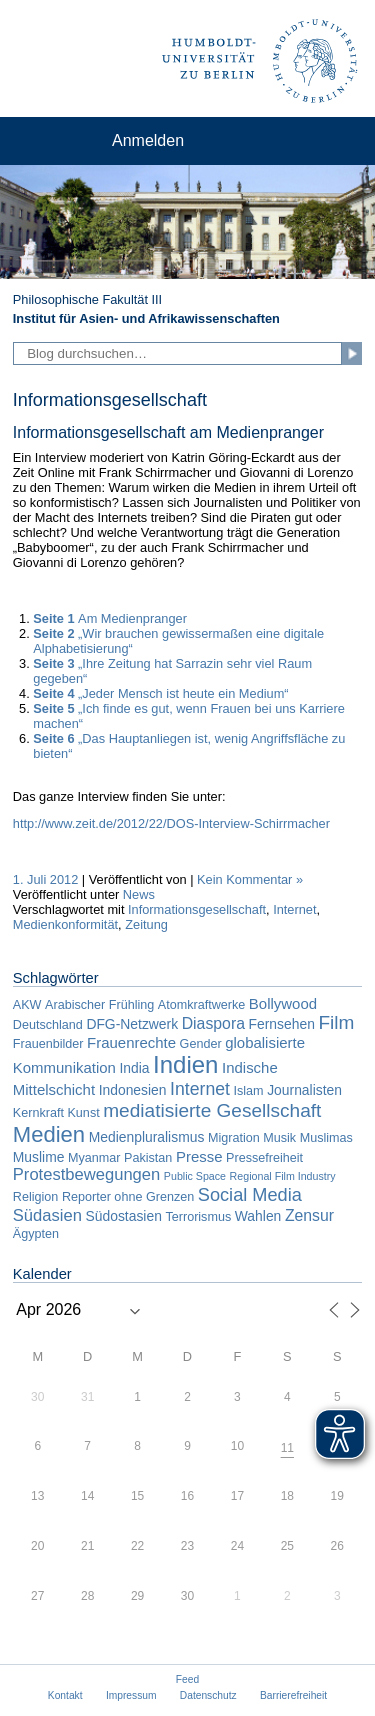 The image size is (375, 1716). What do you see at coordinates (86, 1174) in the screenshot?
I see `Protestbewegungen [Protestbewegungen (6 Einträge)]` at bounding box center [86, 1174].